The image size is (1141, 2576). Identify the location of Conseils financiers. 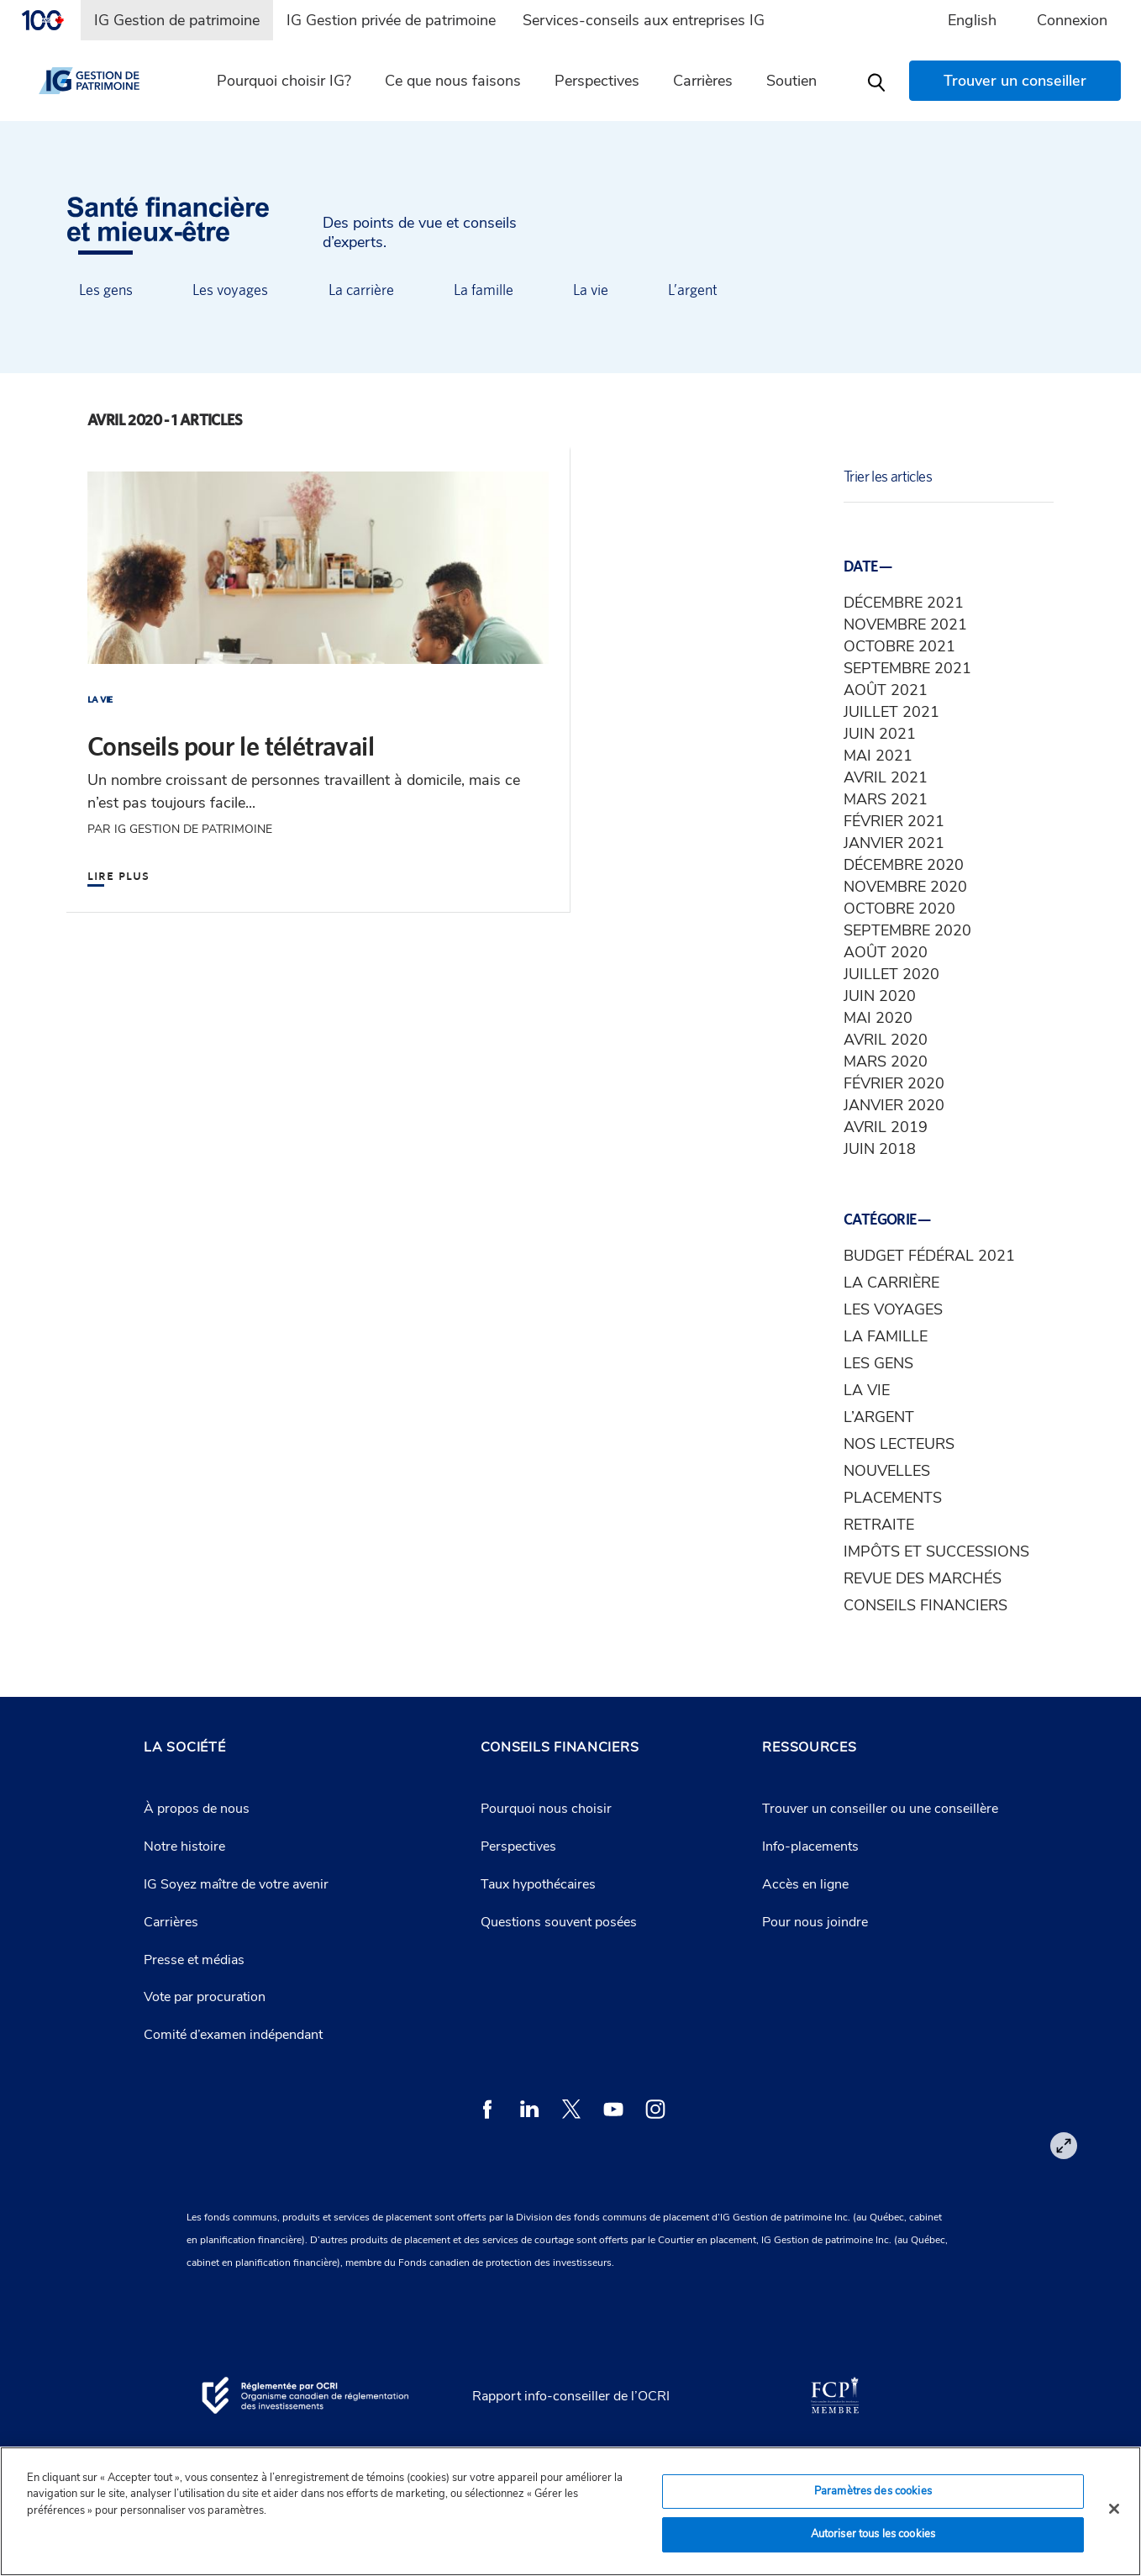
(925, 1605).